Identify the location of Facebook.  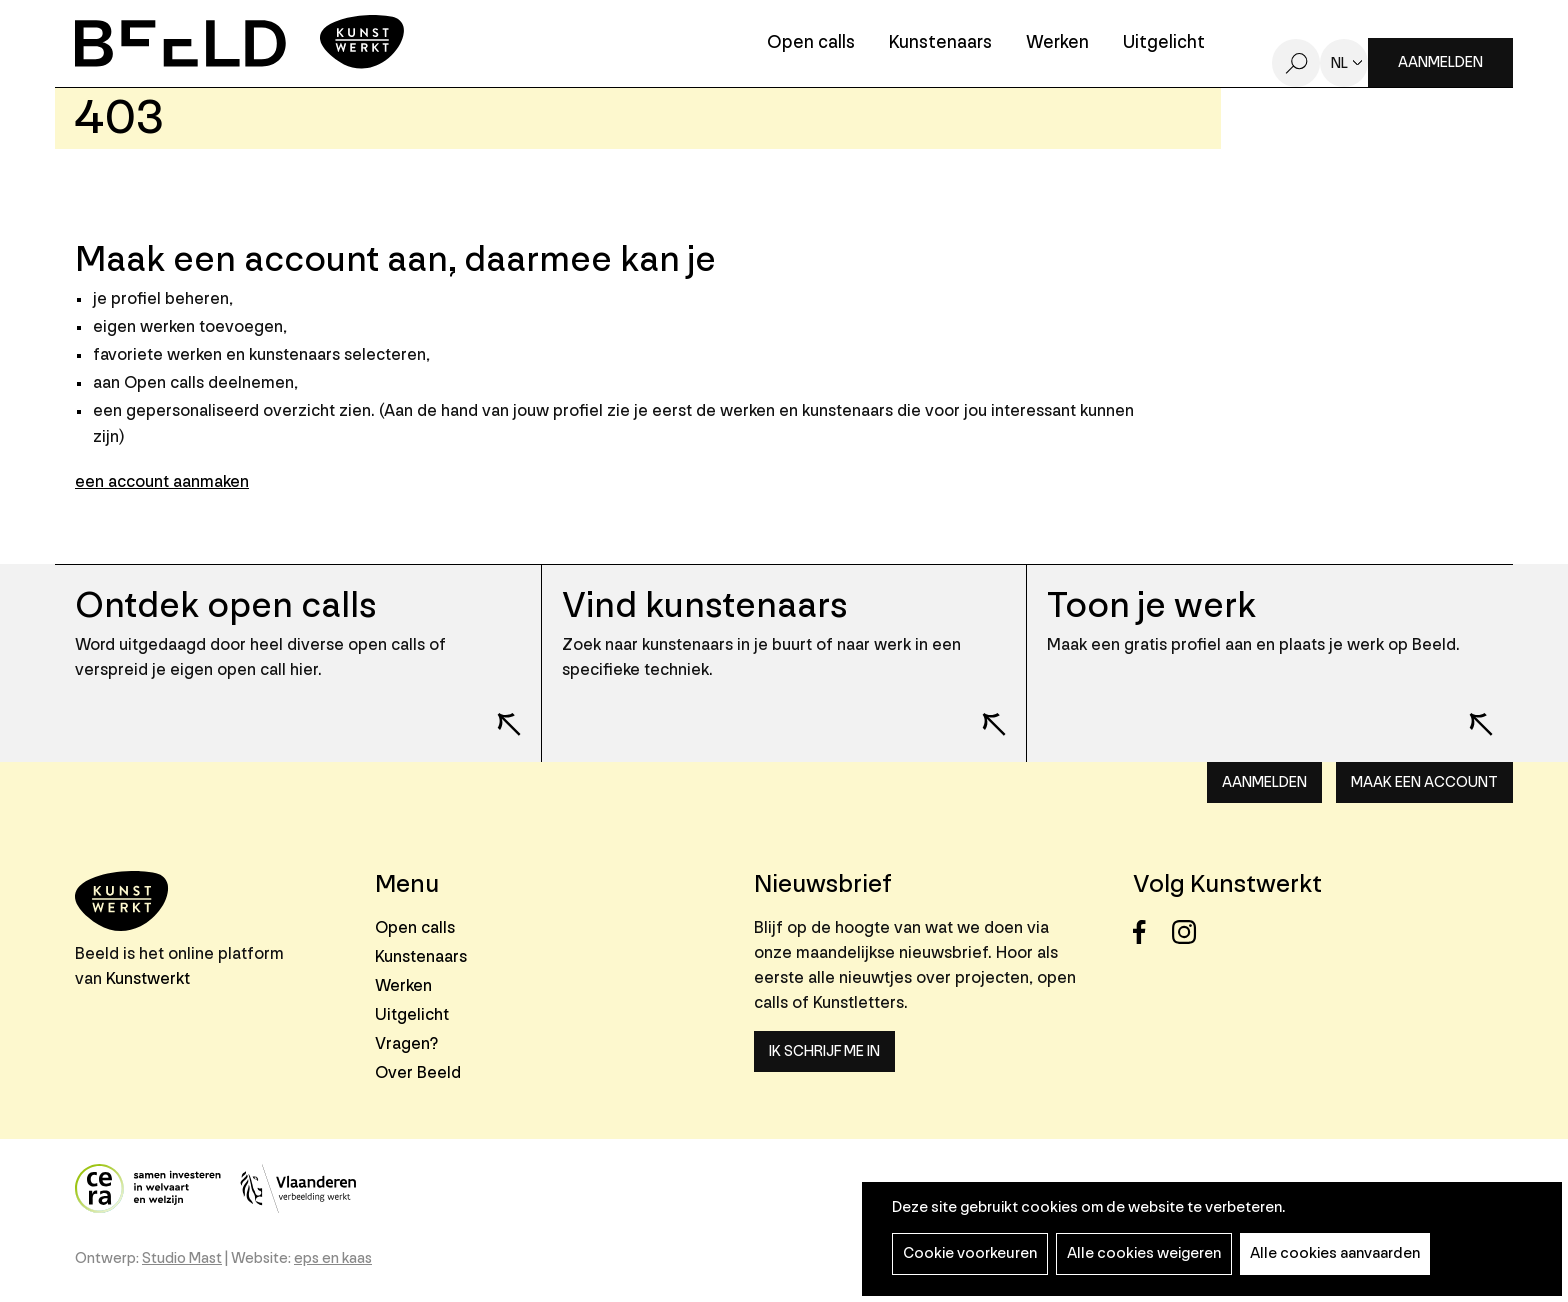
(1150, 932).